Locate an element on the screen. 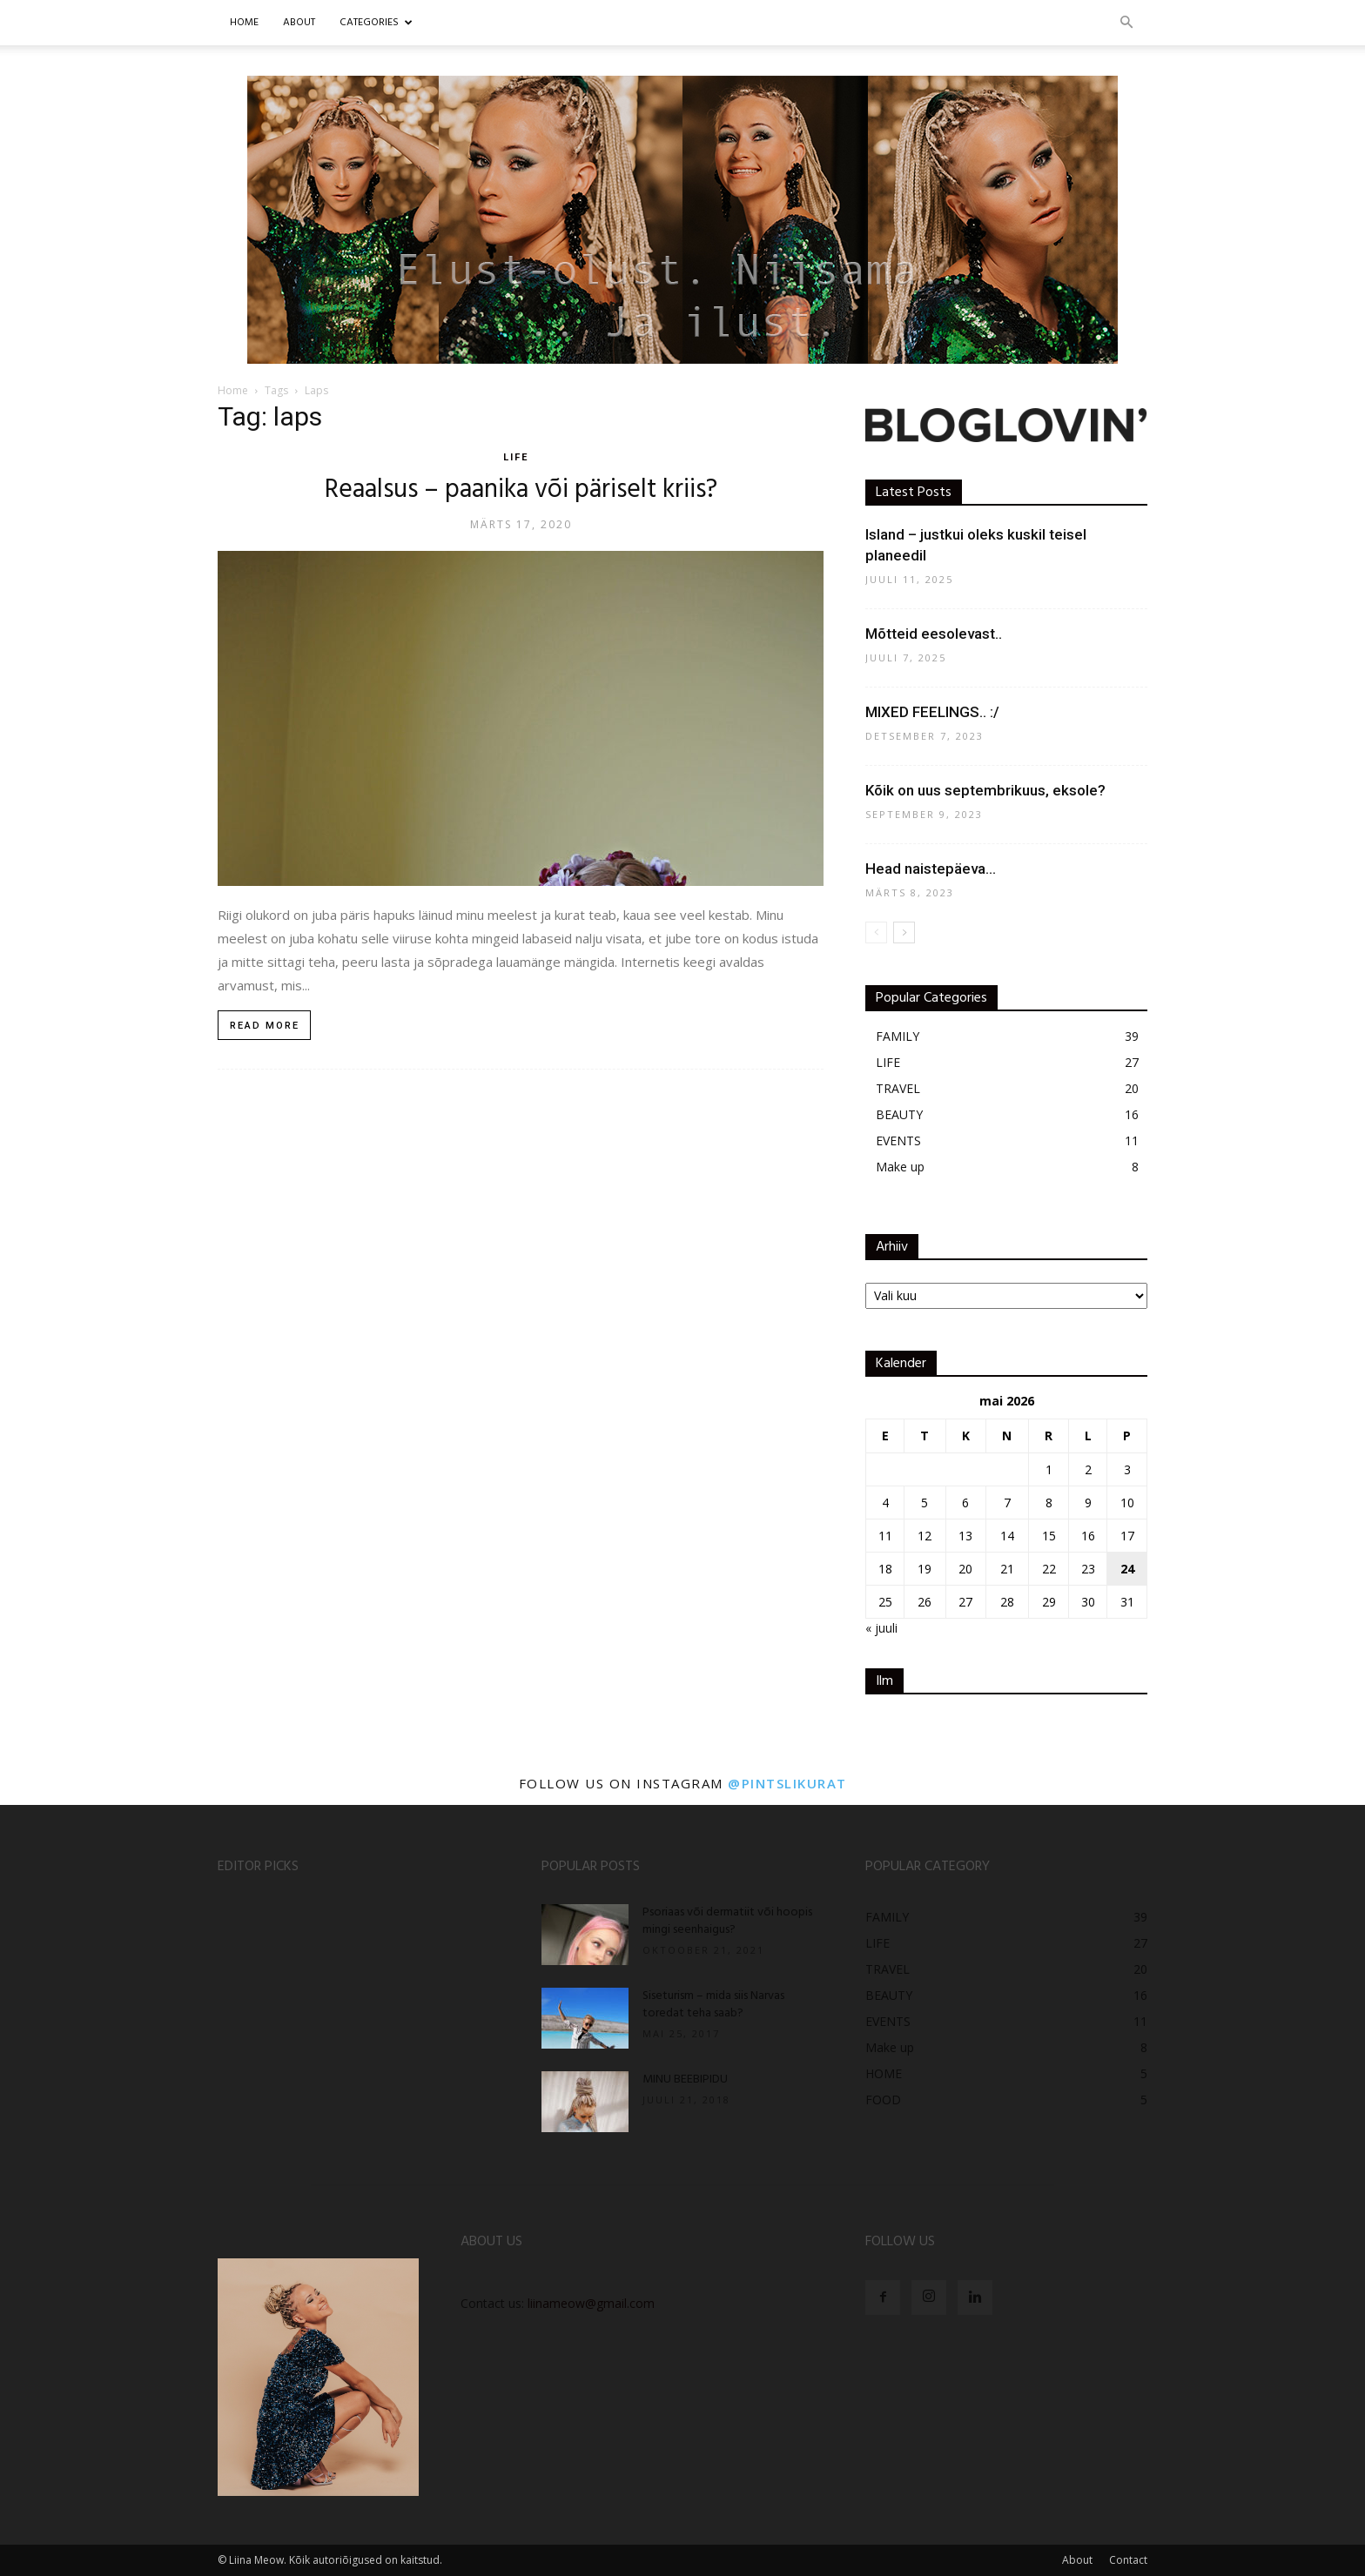 The height and width of the screenshot is (2576, 1365). liinameow@gmail.com is located at coordinates (591, 2303).